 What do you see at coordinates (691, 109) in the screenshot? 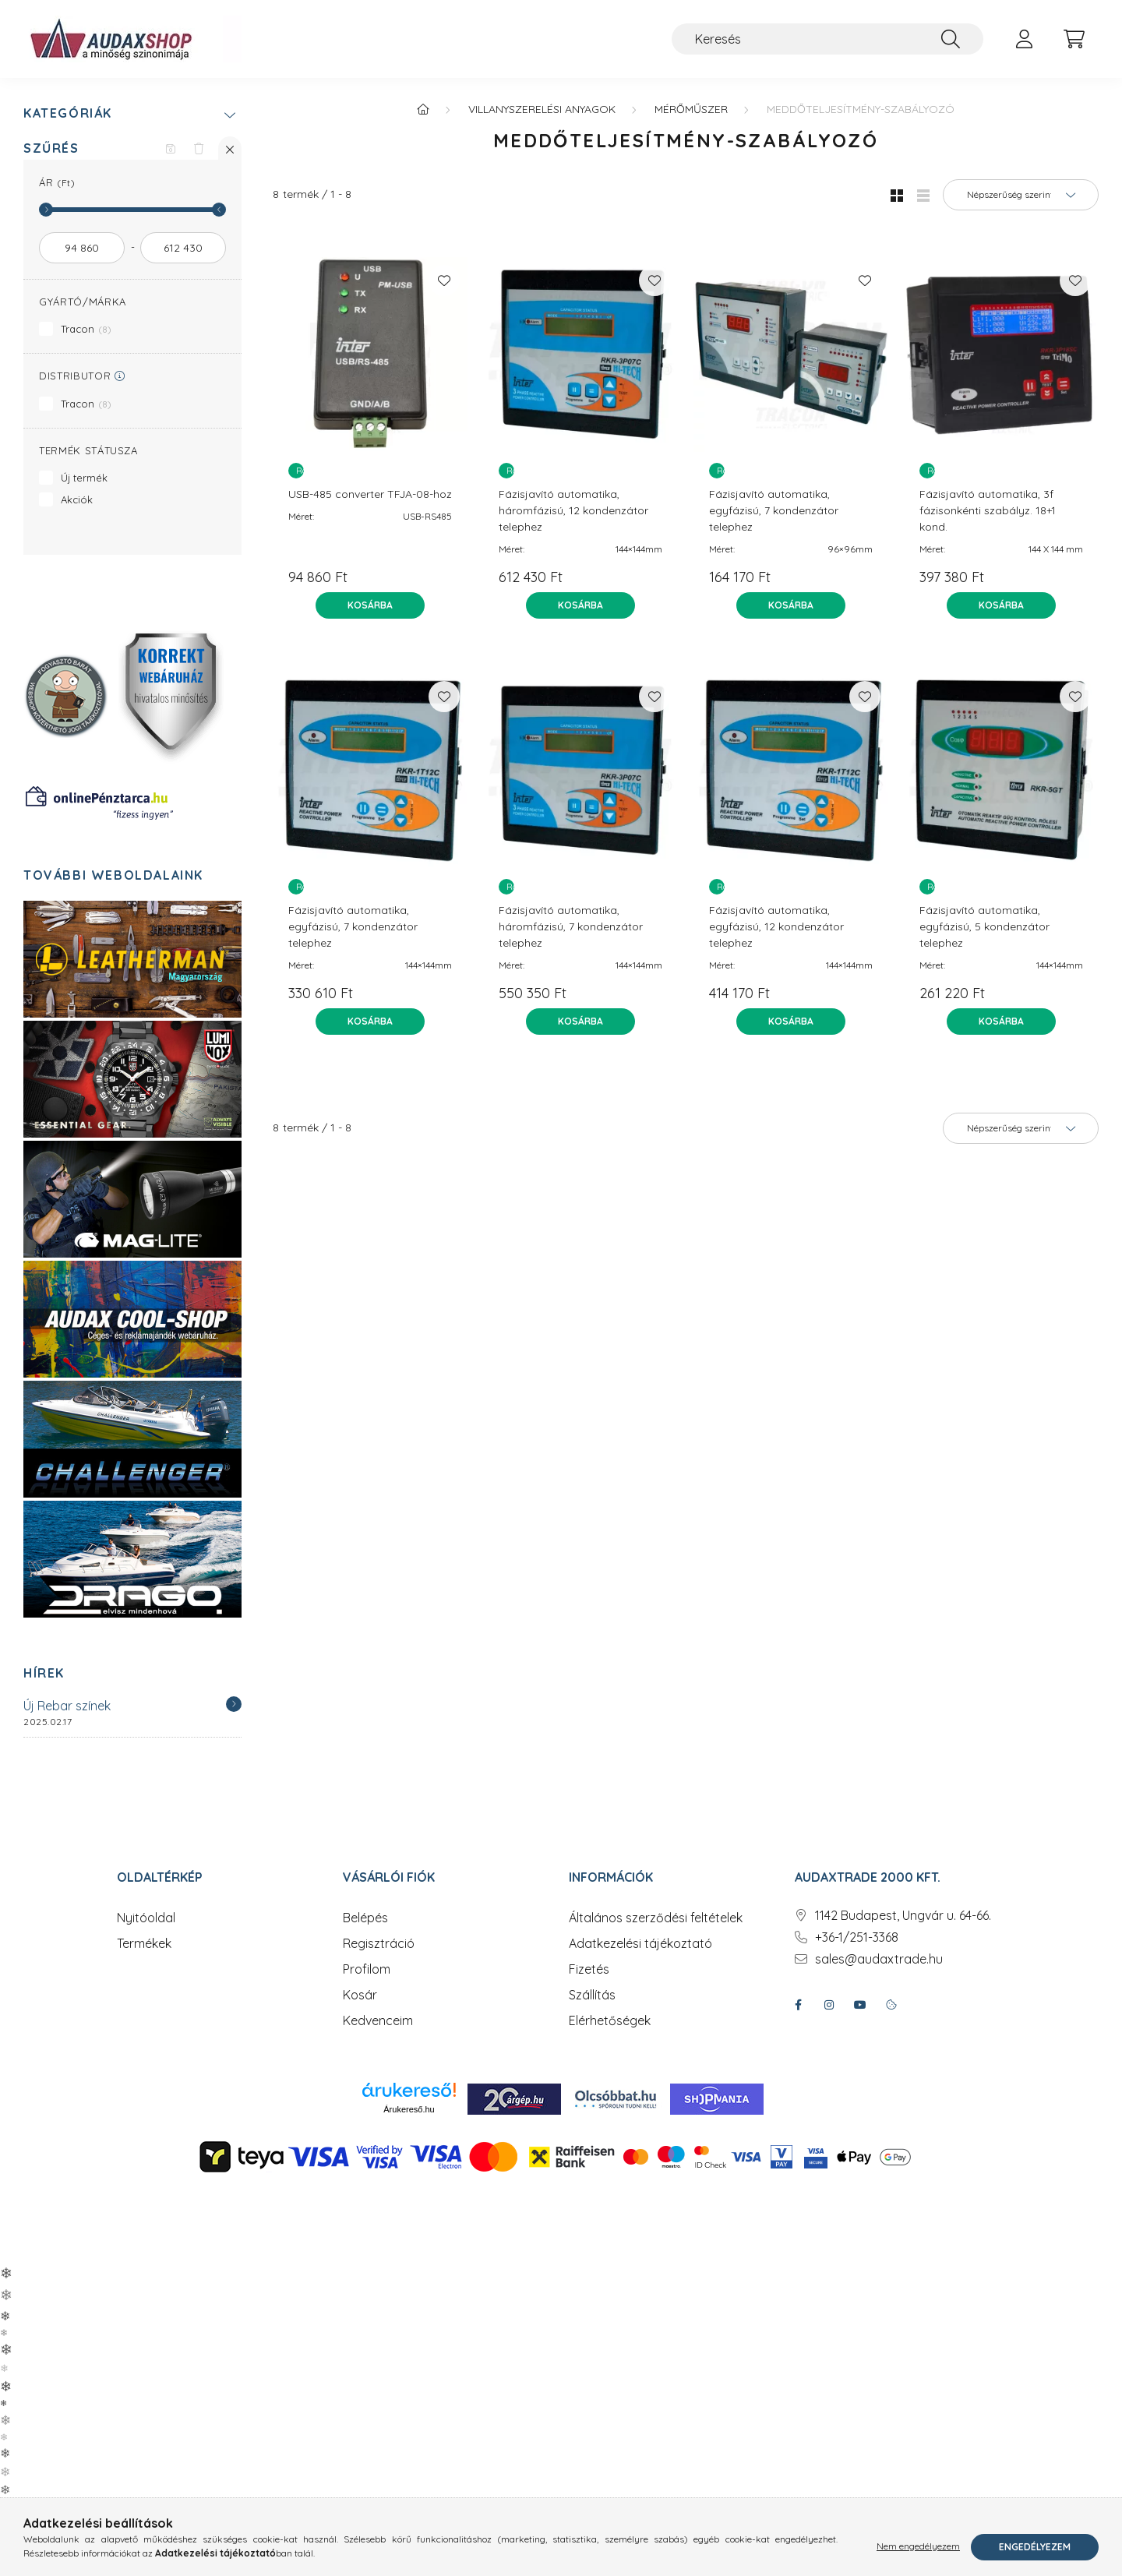
I see `Mérőműszer` at bounding box center [691, 109].